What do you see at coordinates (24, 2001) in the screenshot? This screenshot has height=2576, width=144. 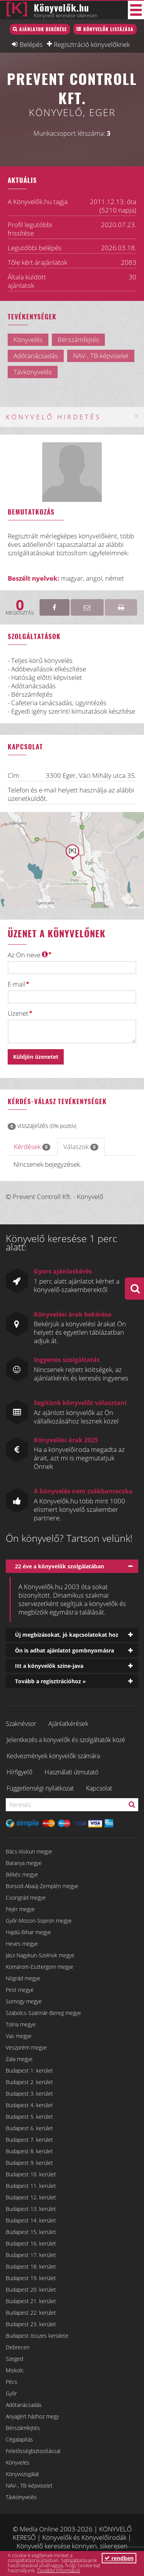 I see `Somogy megye` at bounding box center [24, 2001].